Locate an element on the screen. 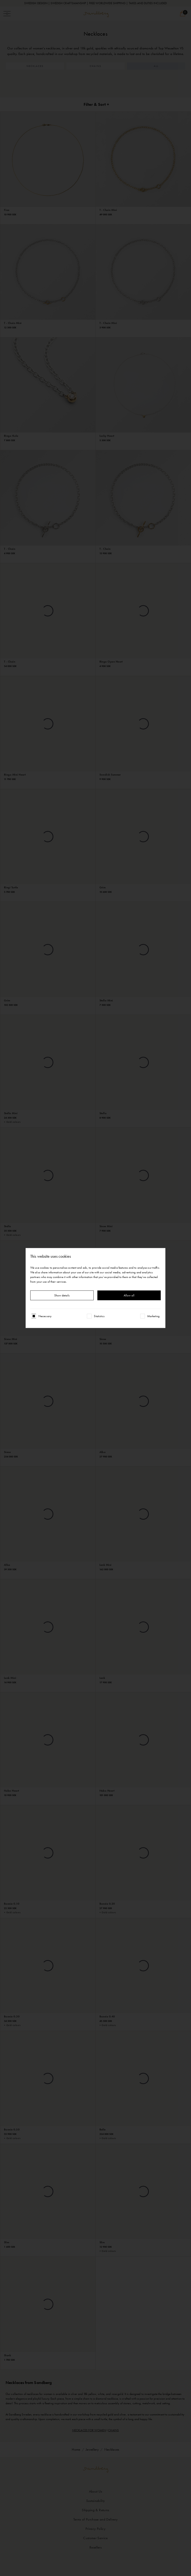  Show details is located at coordinates (62, 1295).